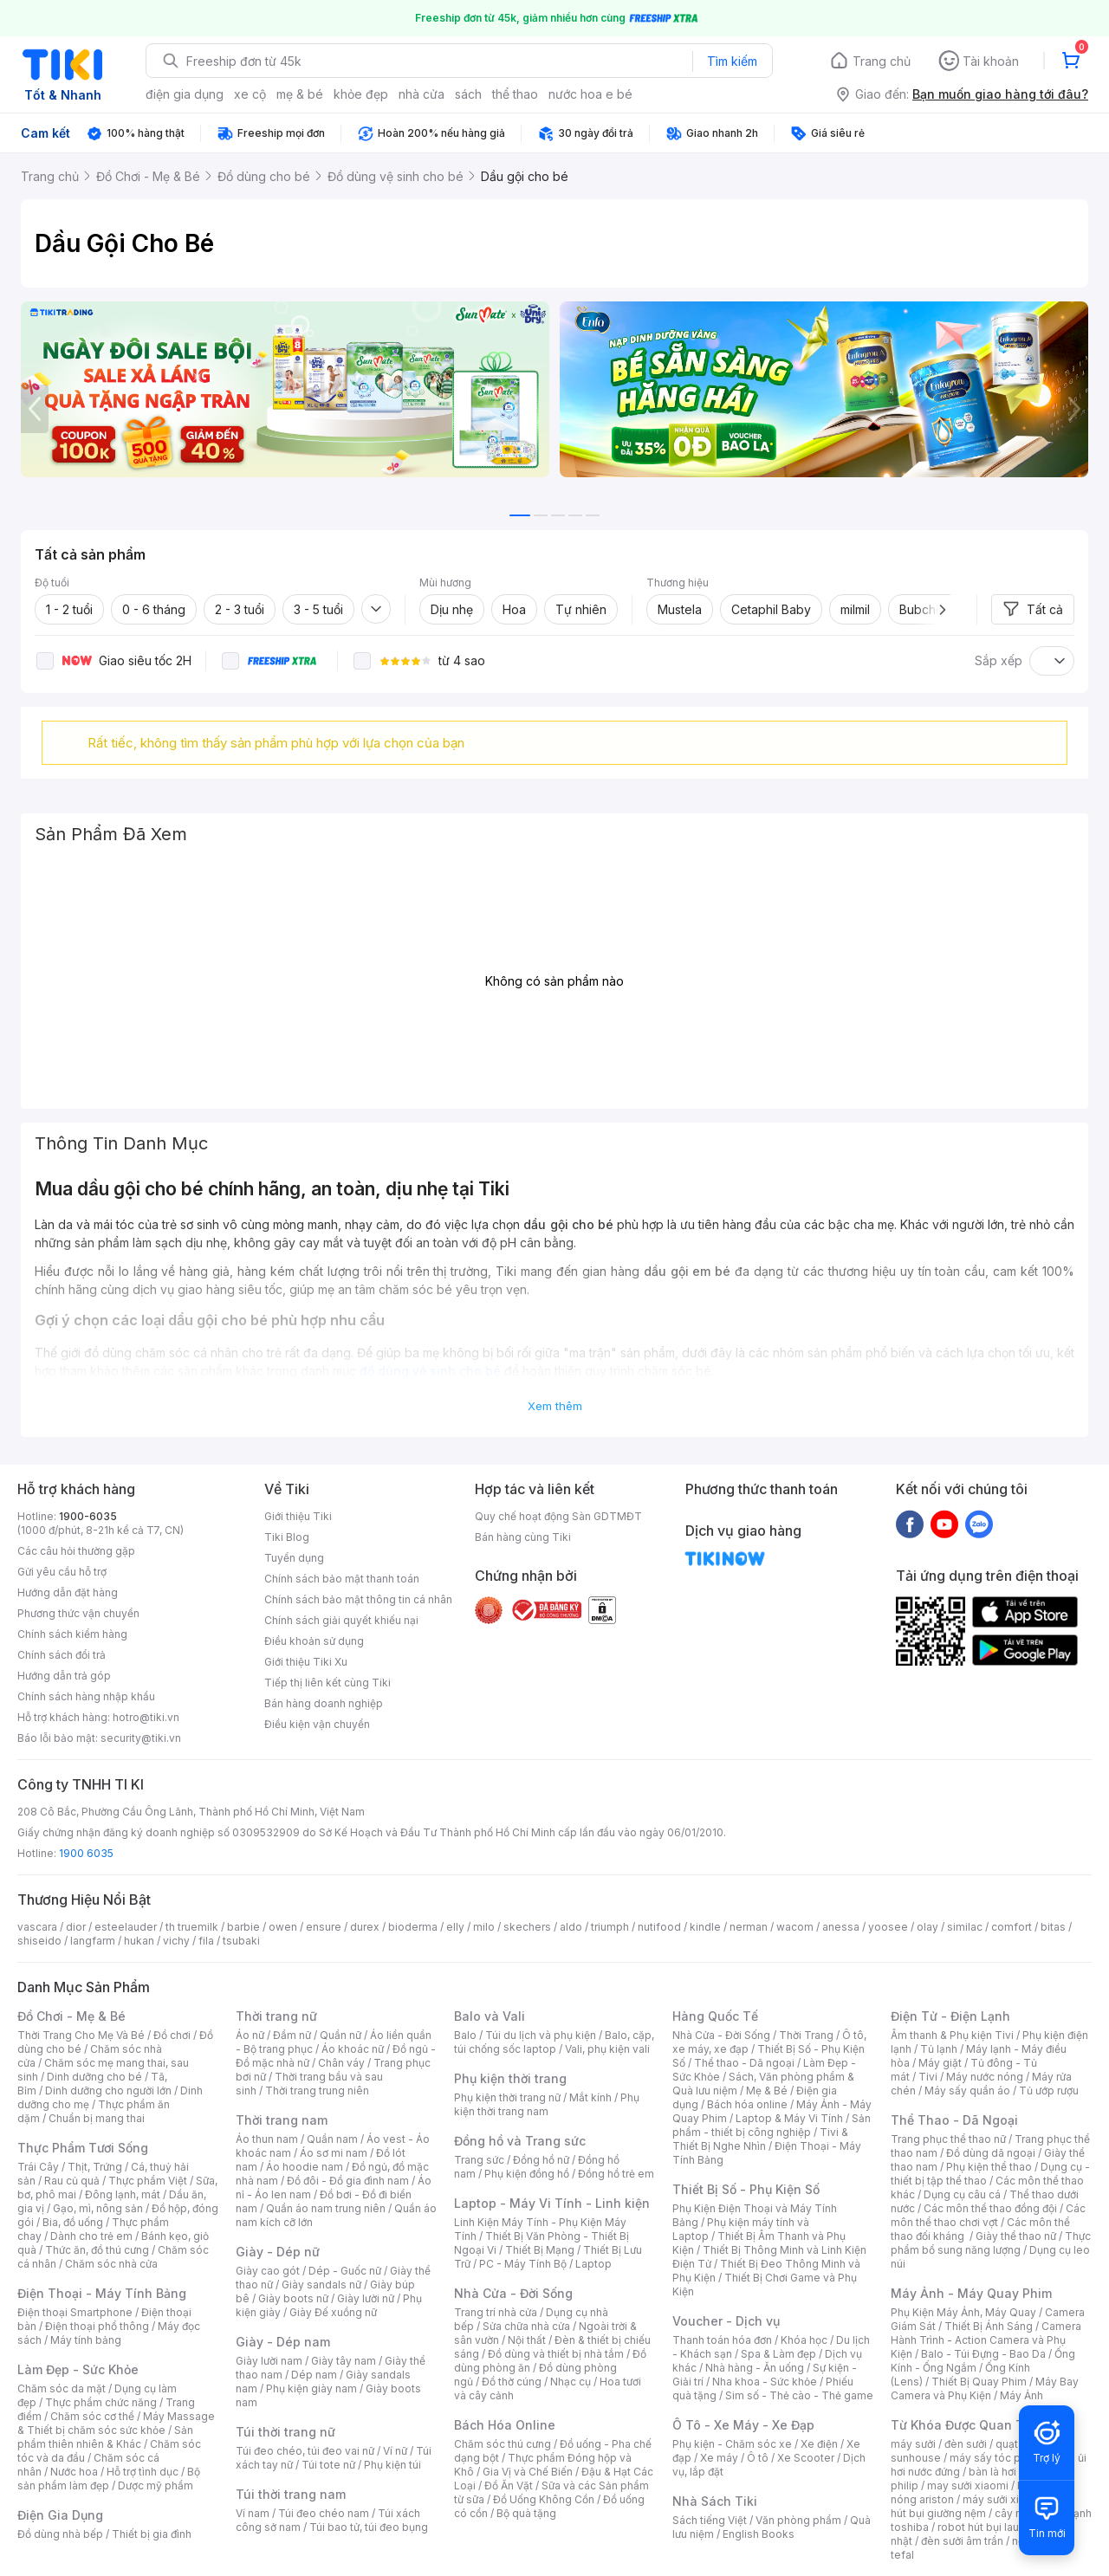  Describe the element at coordinates (988, 2326) in the screenshot. I see `Thiết Bị Ánh Sáng` at that location.